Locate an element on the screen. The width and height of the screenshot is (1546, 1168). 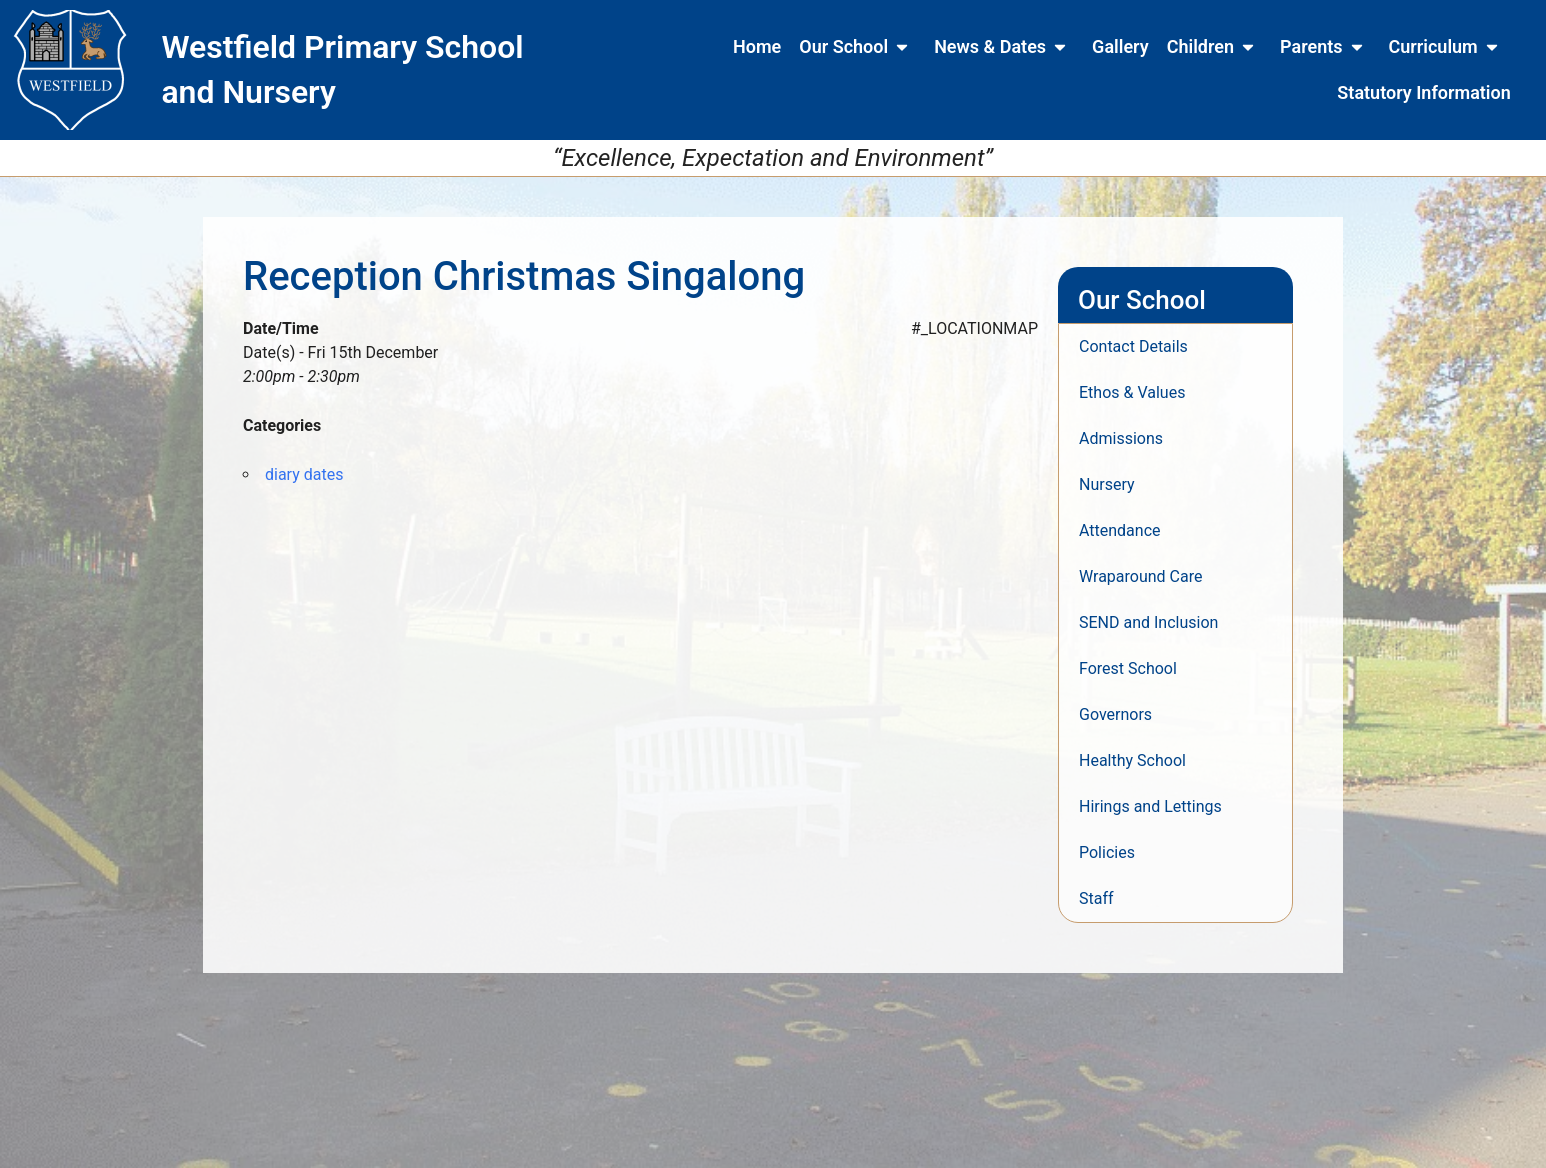
Nursery is located at coordinates (1107, 484).